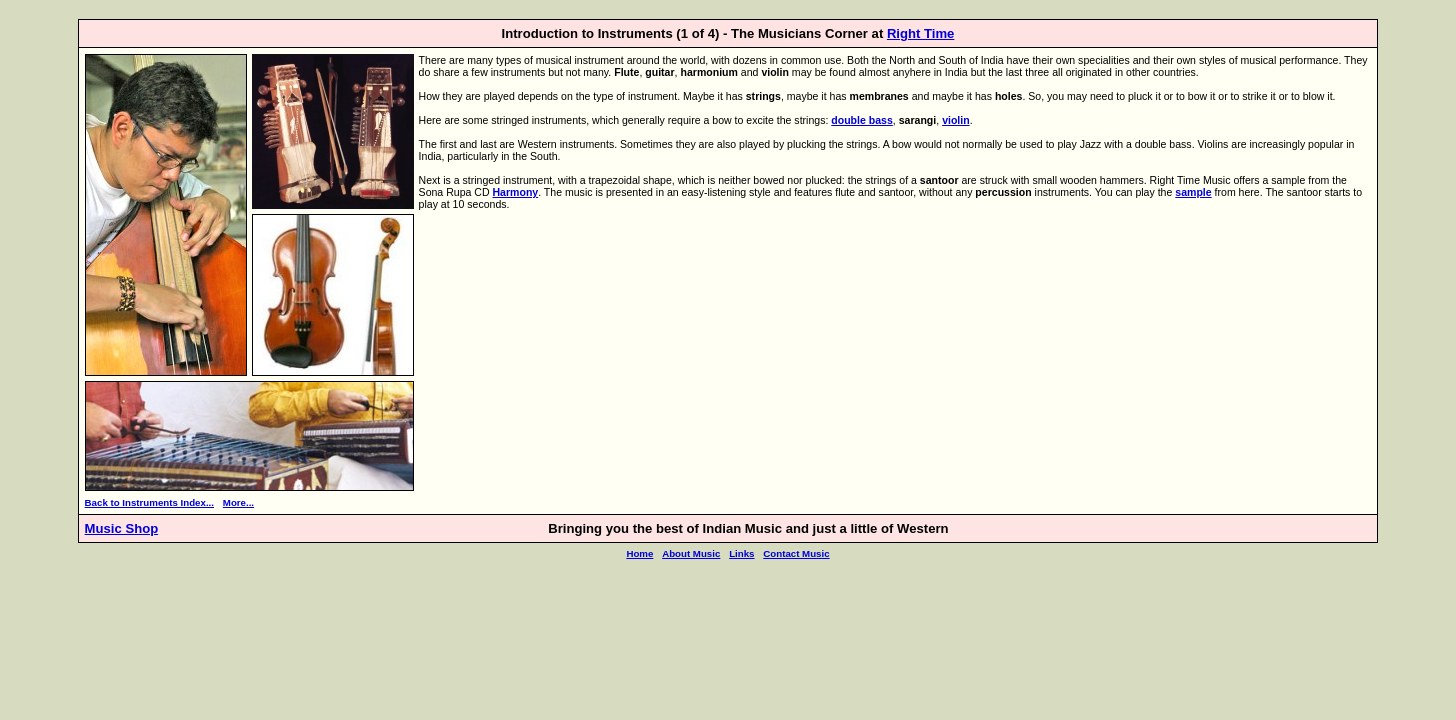  I want to click on sample, so click(1193, 192).